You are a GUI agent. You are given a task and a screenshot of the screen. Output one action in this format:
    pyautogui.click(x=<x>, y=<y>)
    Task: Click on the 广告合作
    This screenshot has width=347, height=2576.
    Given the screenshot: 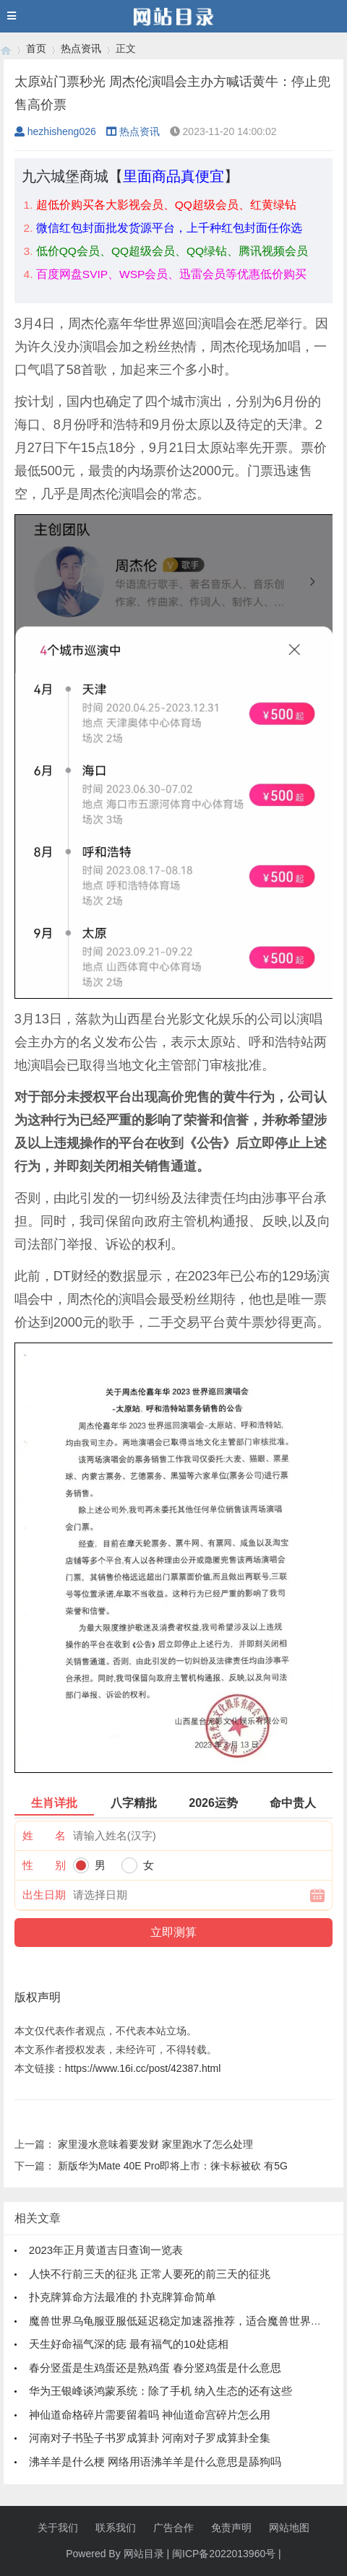 What is the action you would take?
    pyautogui.click(x=173, y=2527)
    